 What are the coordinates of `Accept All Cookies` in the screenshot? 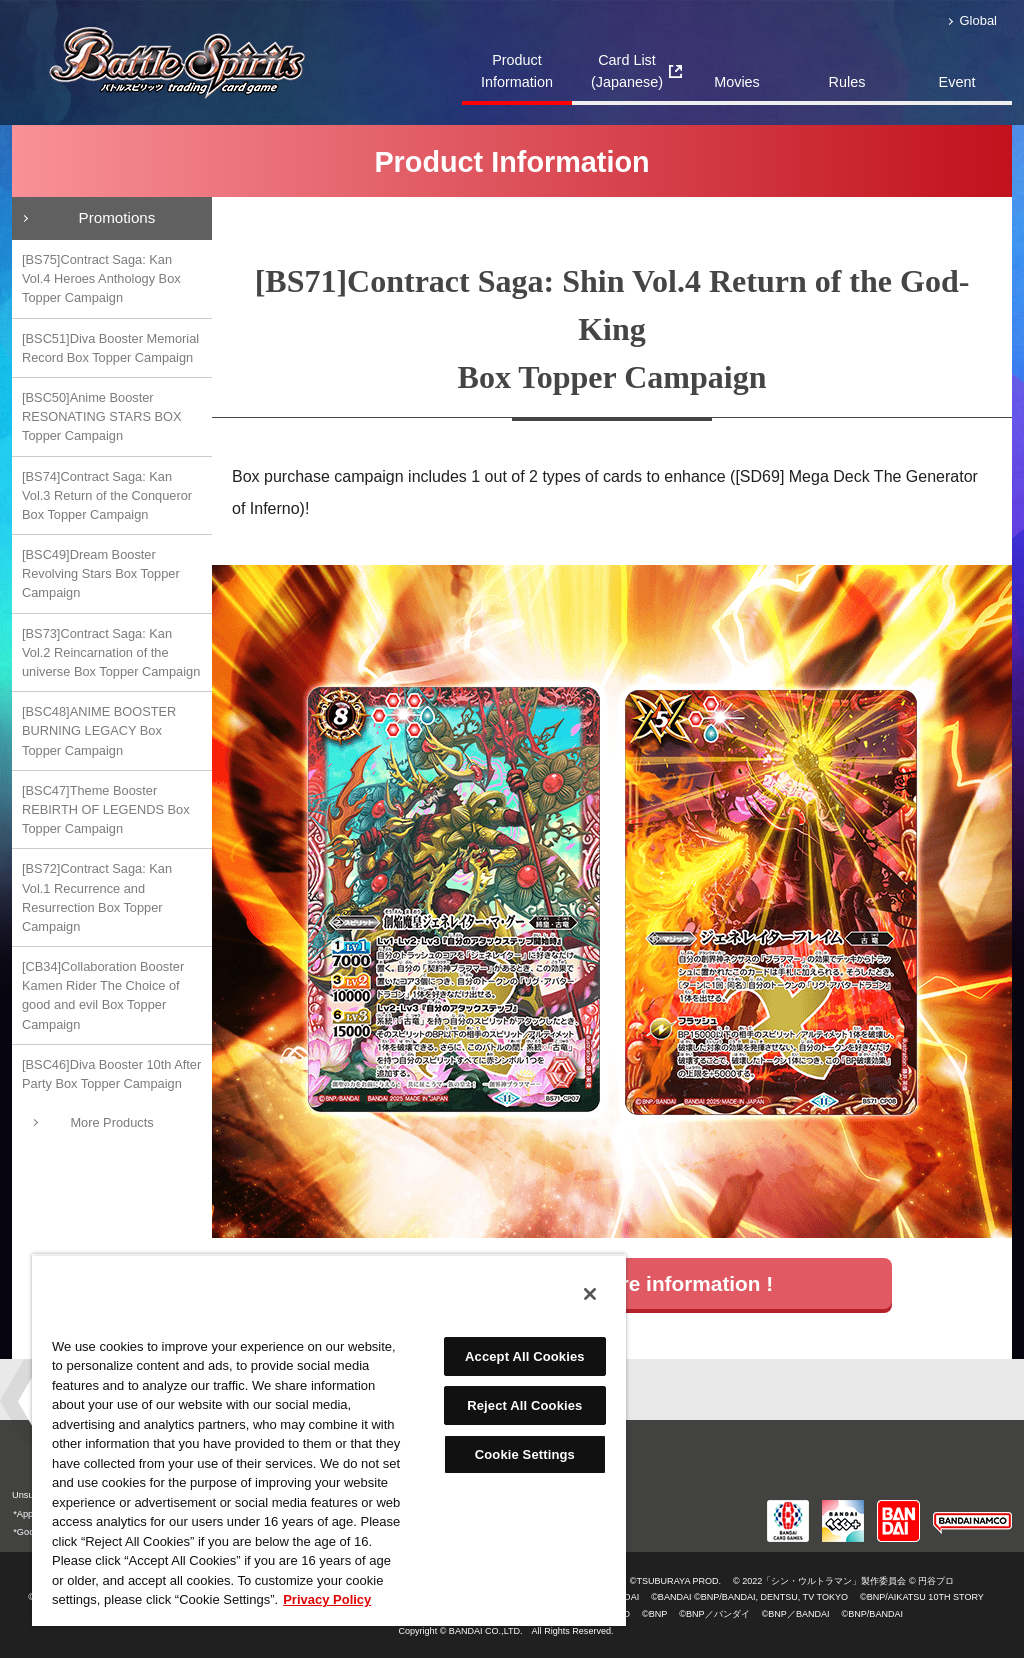 It's located at (525, 1356).